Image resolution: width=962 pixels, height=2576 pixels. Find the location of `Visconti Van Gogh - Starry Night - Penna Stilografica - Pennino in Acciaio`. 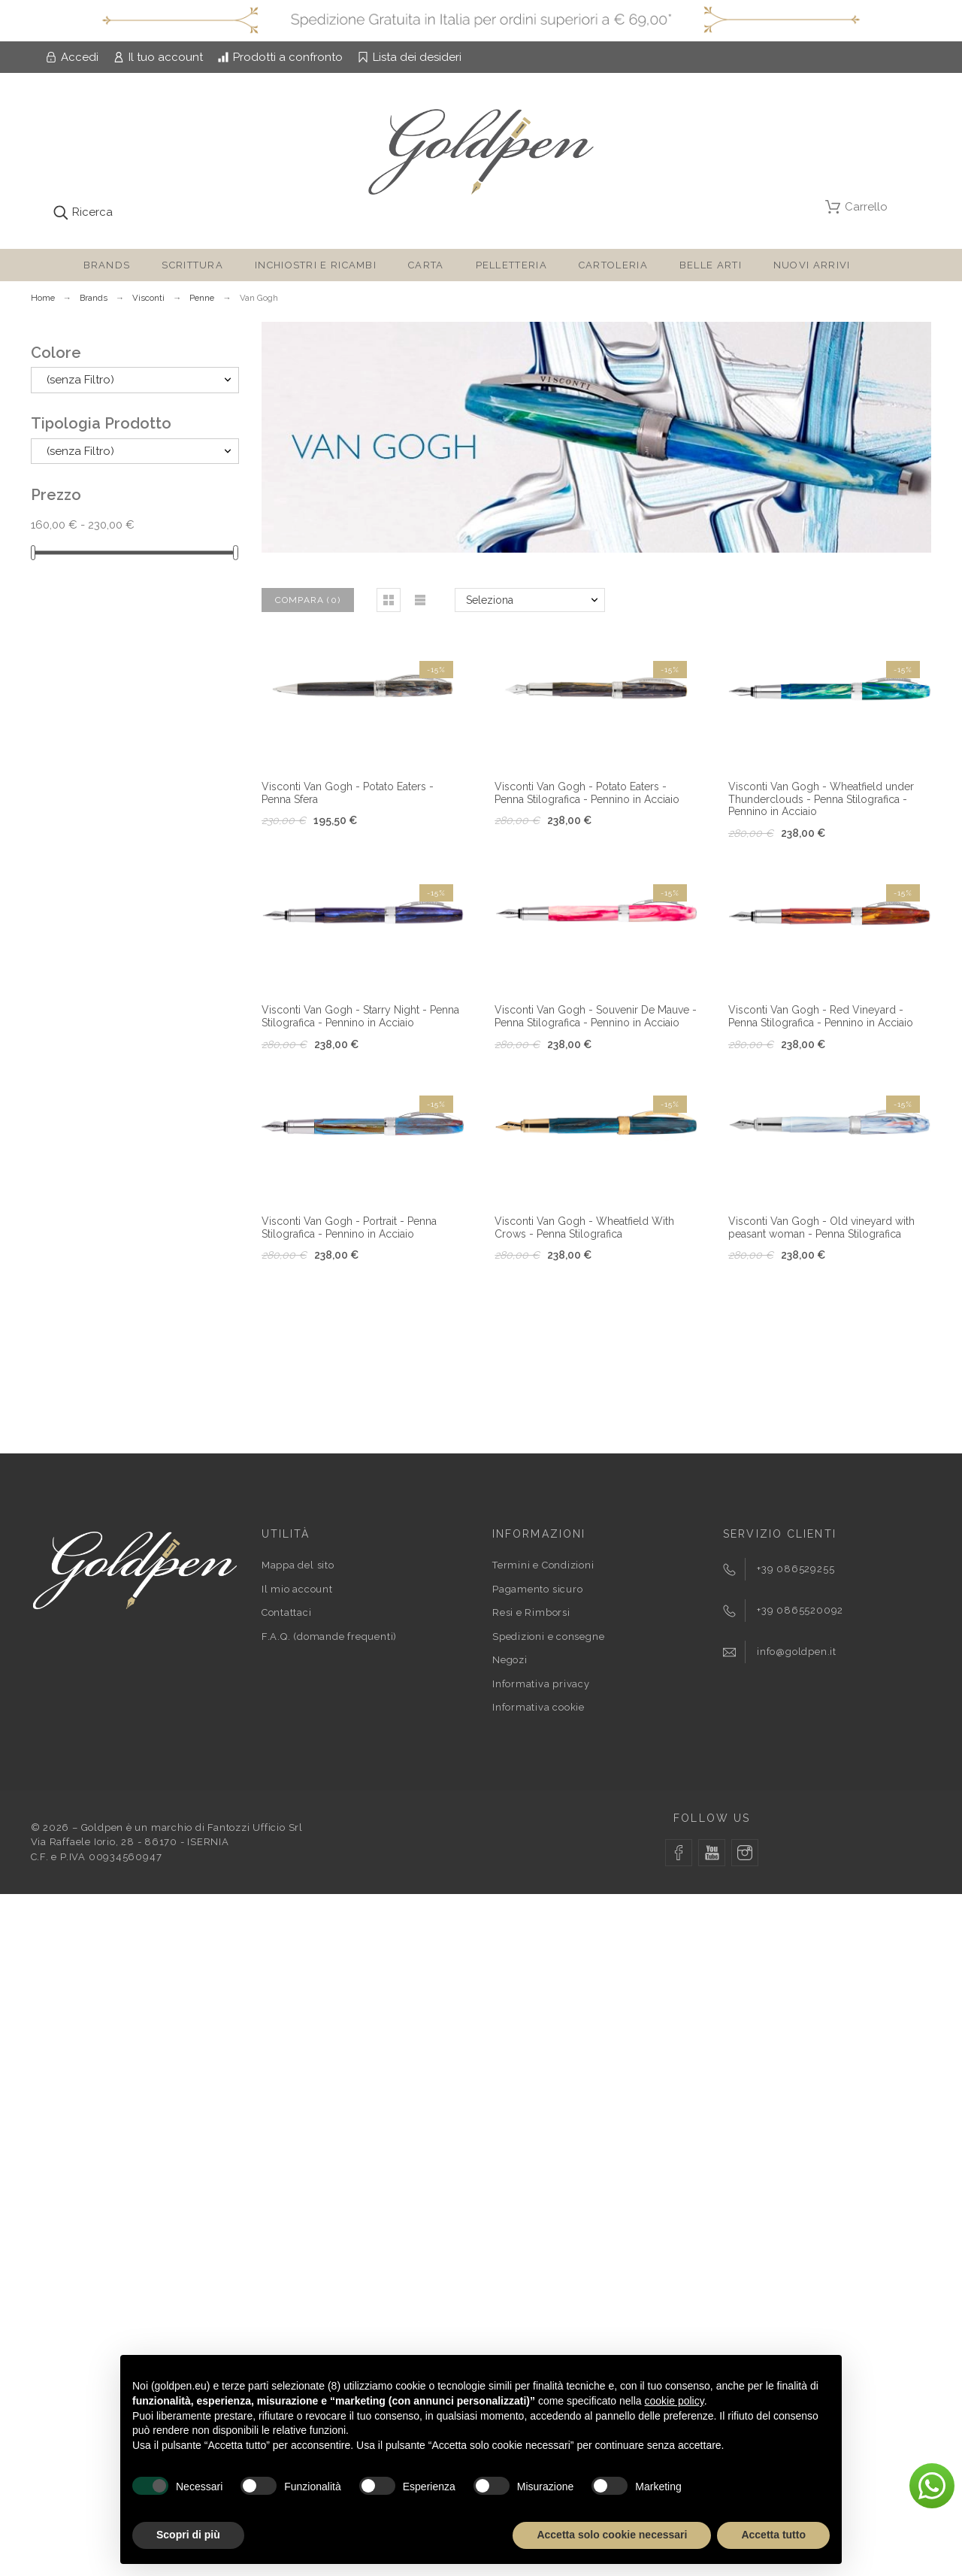

Visconti Van Gogh - Starry Night - Penna Stilografica - Pennino in Acciaio is located at coordinates (360, 1016).